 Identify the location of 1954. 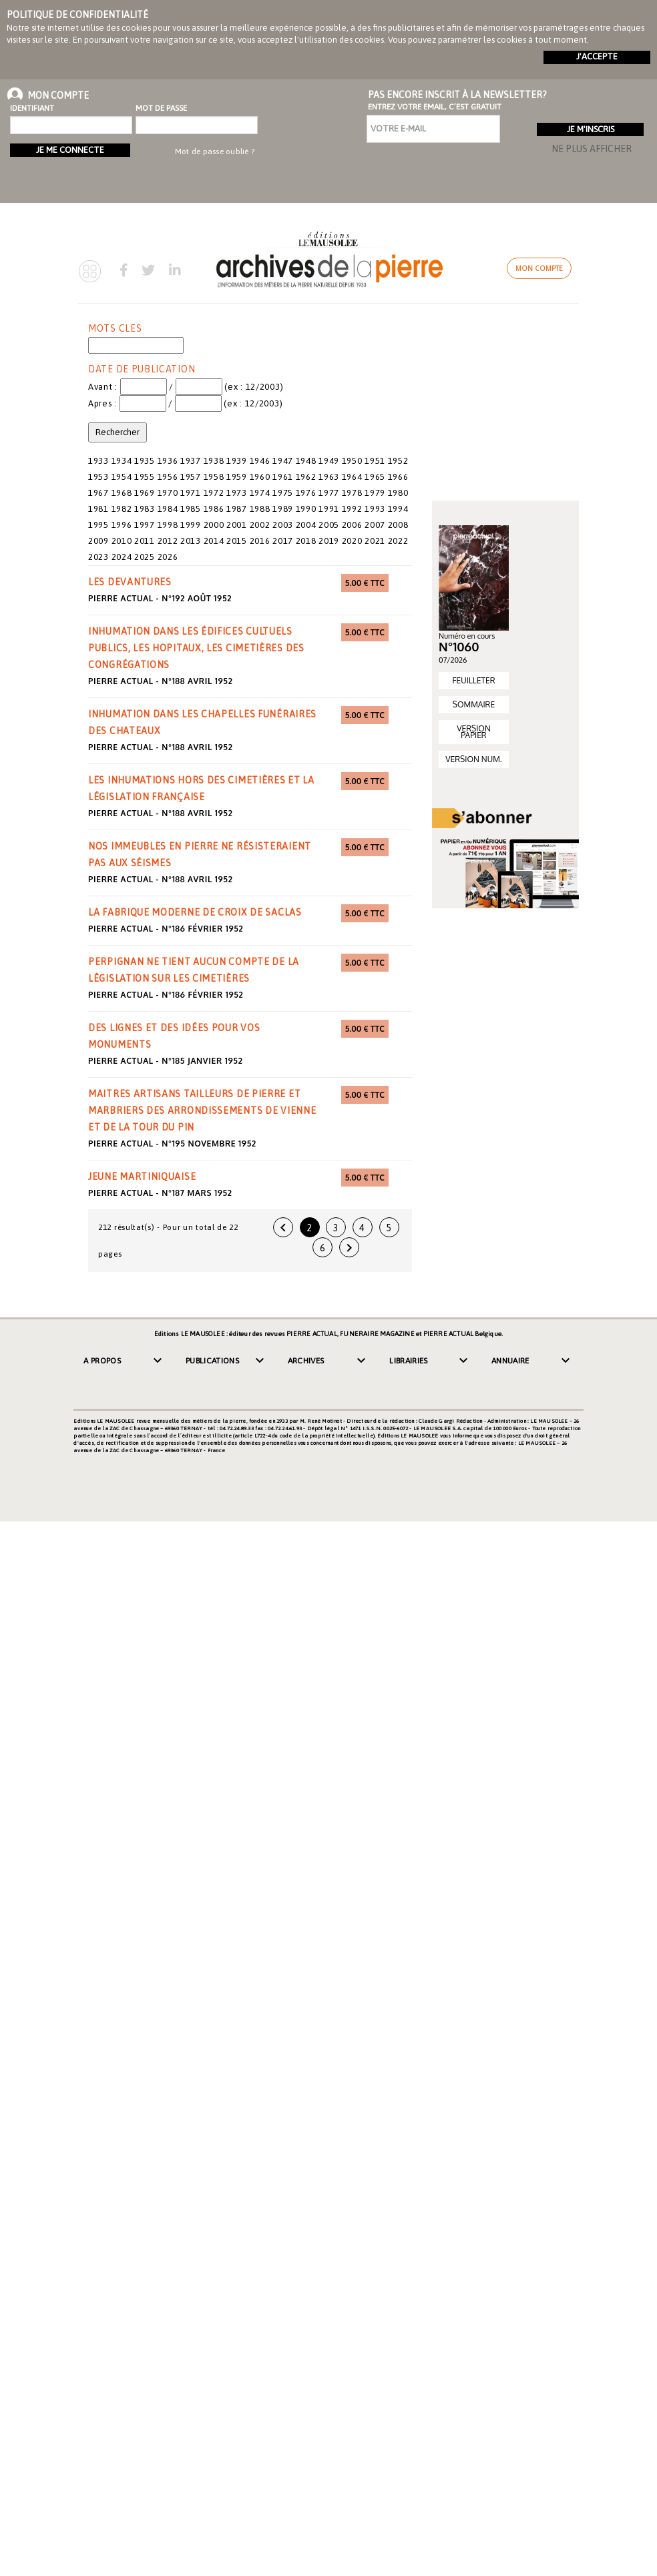
(122, 477).